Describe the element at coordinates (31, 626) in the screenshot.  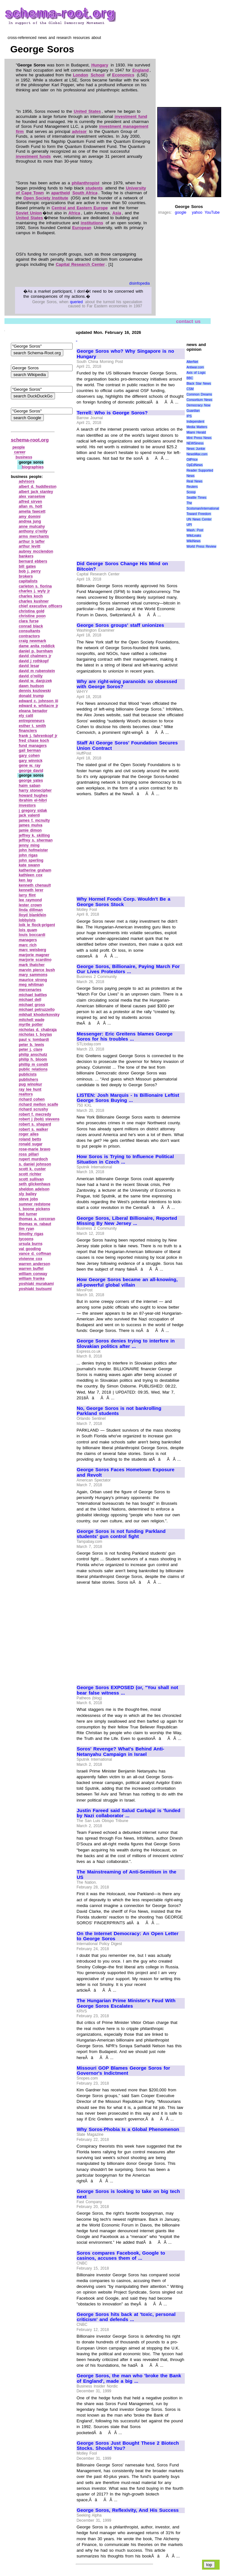
I see `conrad black` at that location.